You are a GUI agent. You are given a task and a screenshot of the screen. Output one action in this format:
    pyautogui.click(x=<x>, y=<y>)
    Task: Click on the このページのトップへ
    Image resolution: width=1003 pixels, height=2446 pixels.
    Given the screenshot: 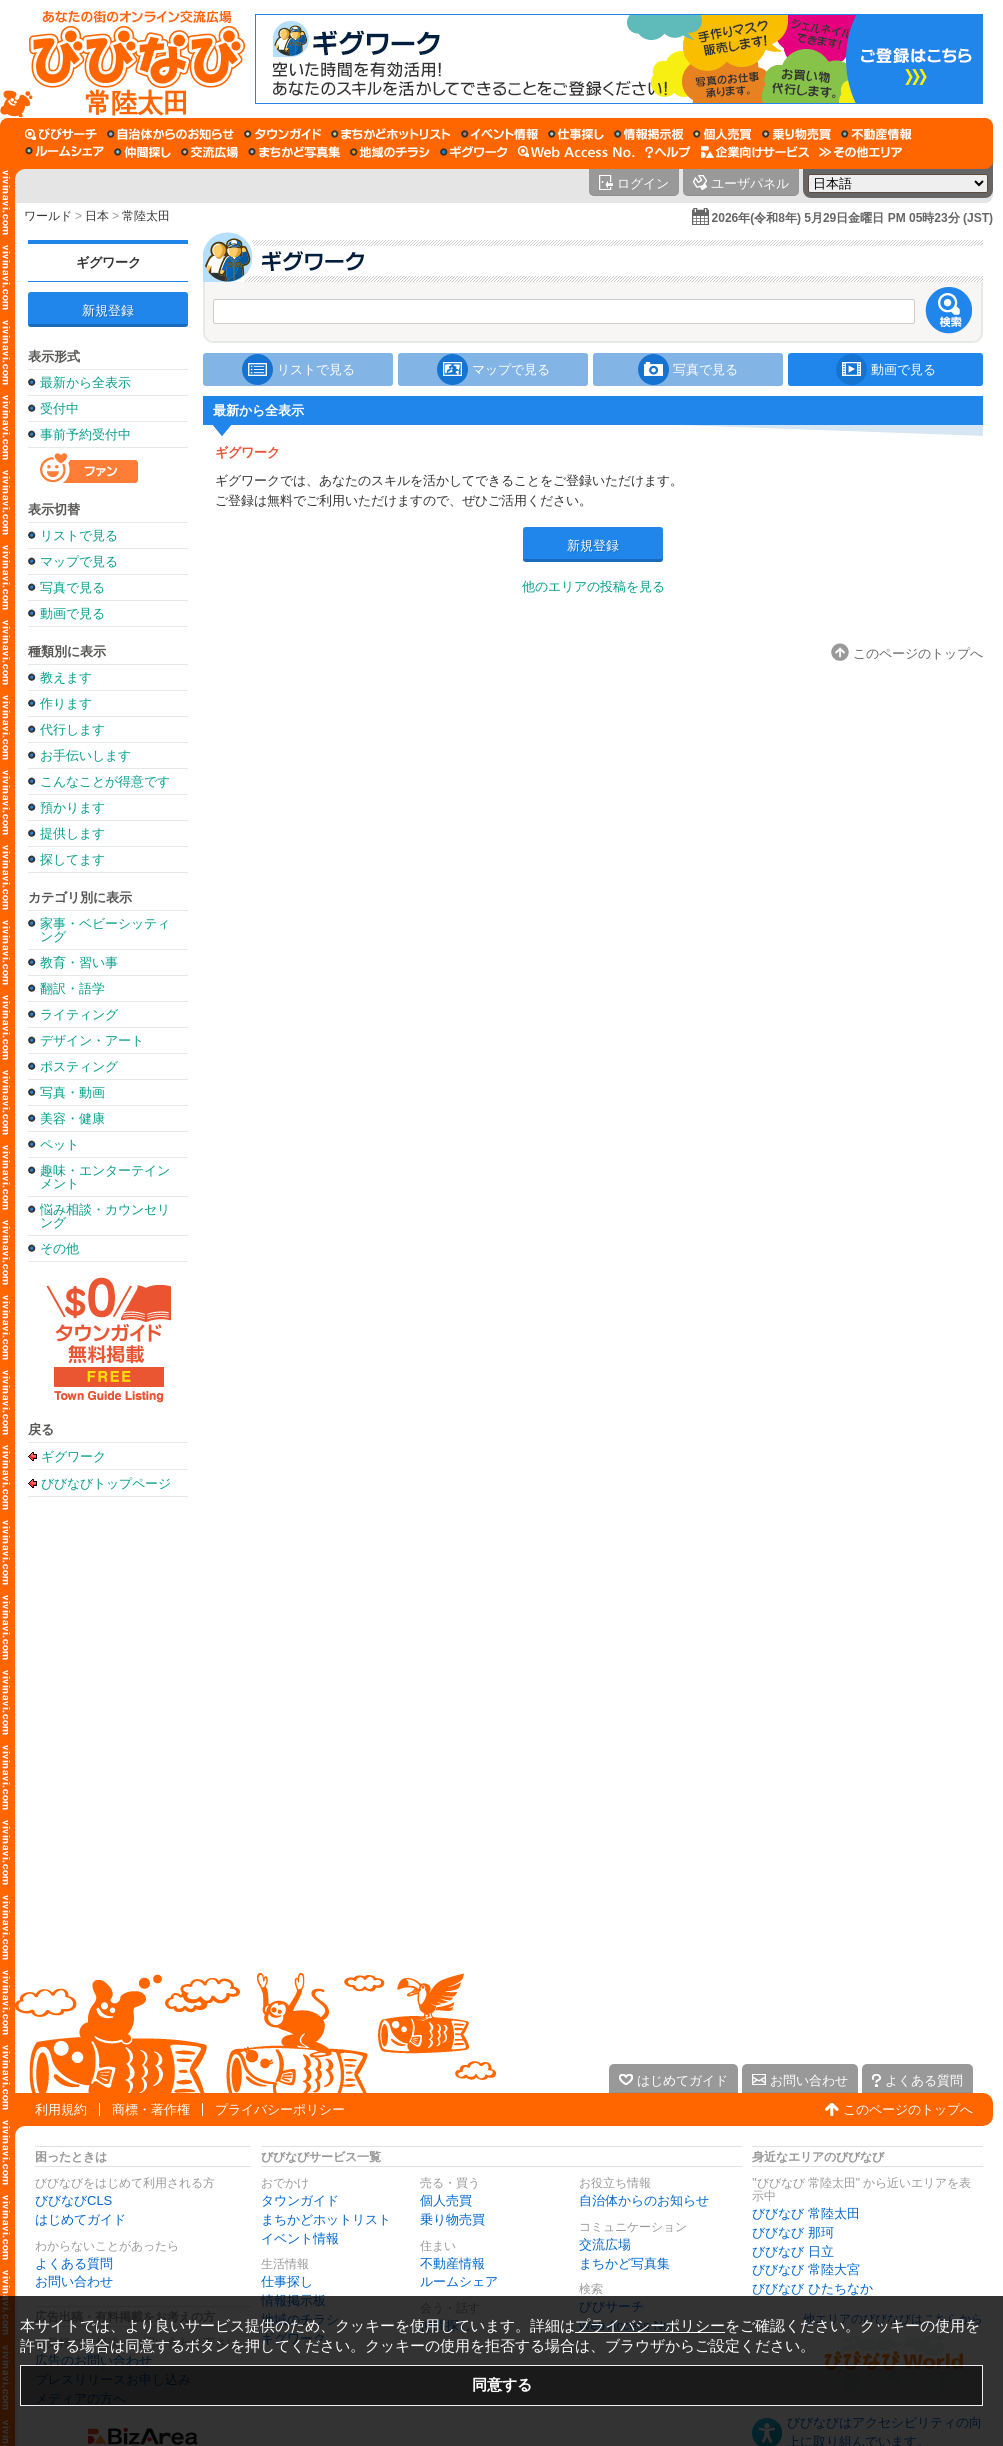 What is the action you would take?
    pyautogui.click(x=908, y=2109)
    